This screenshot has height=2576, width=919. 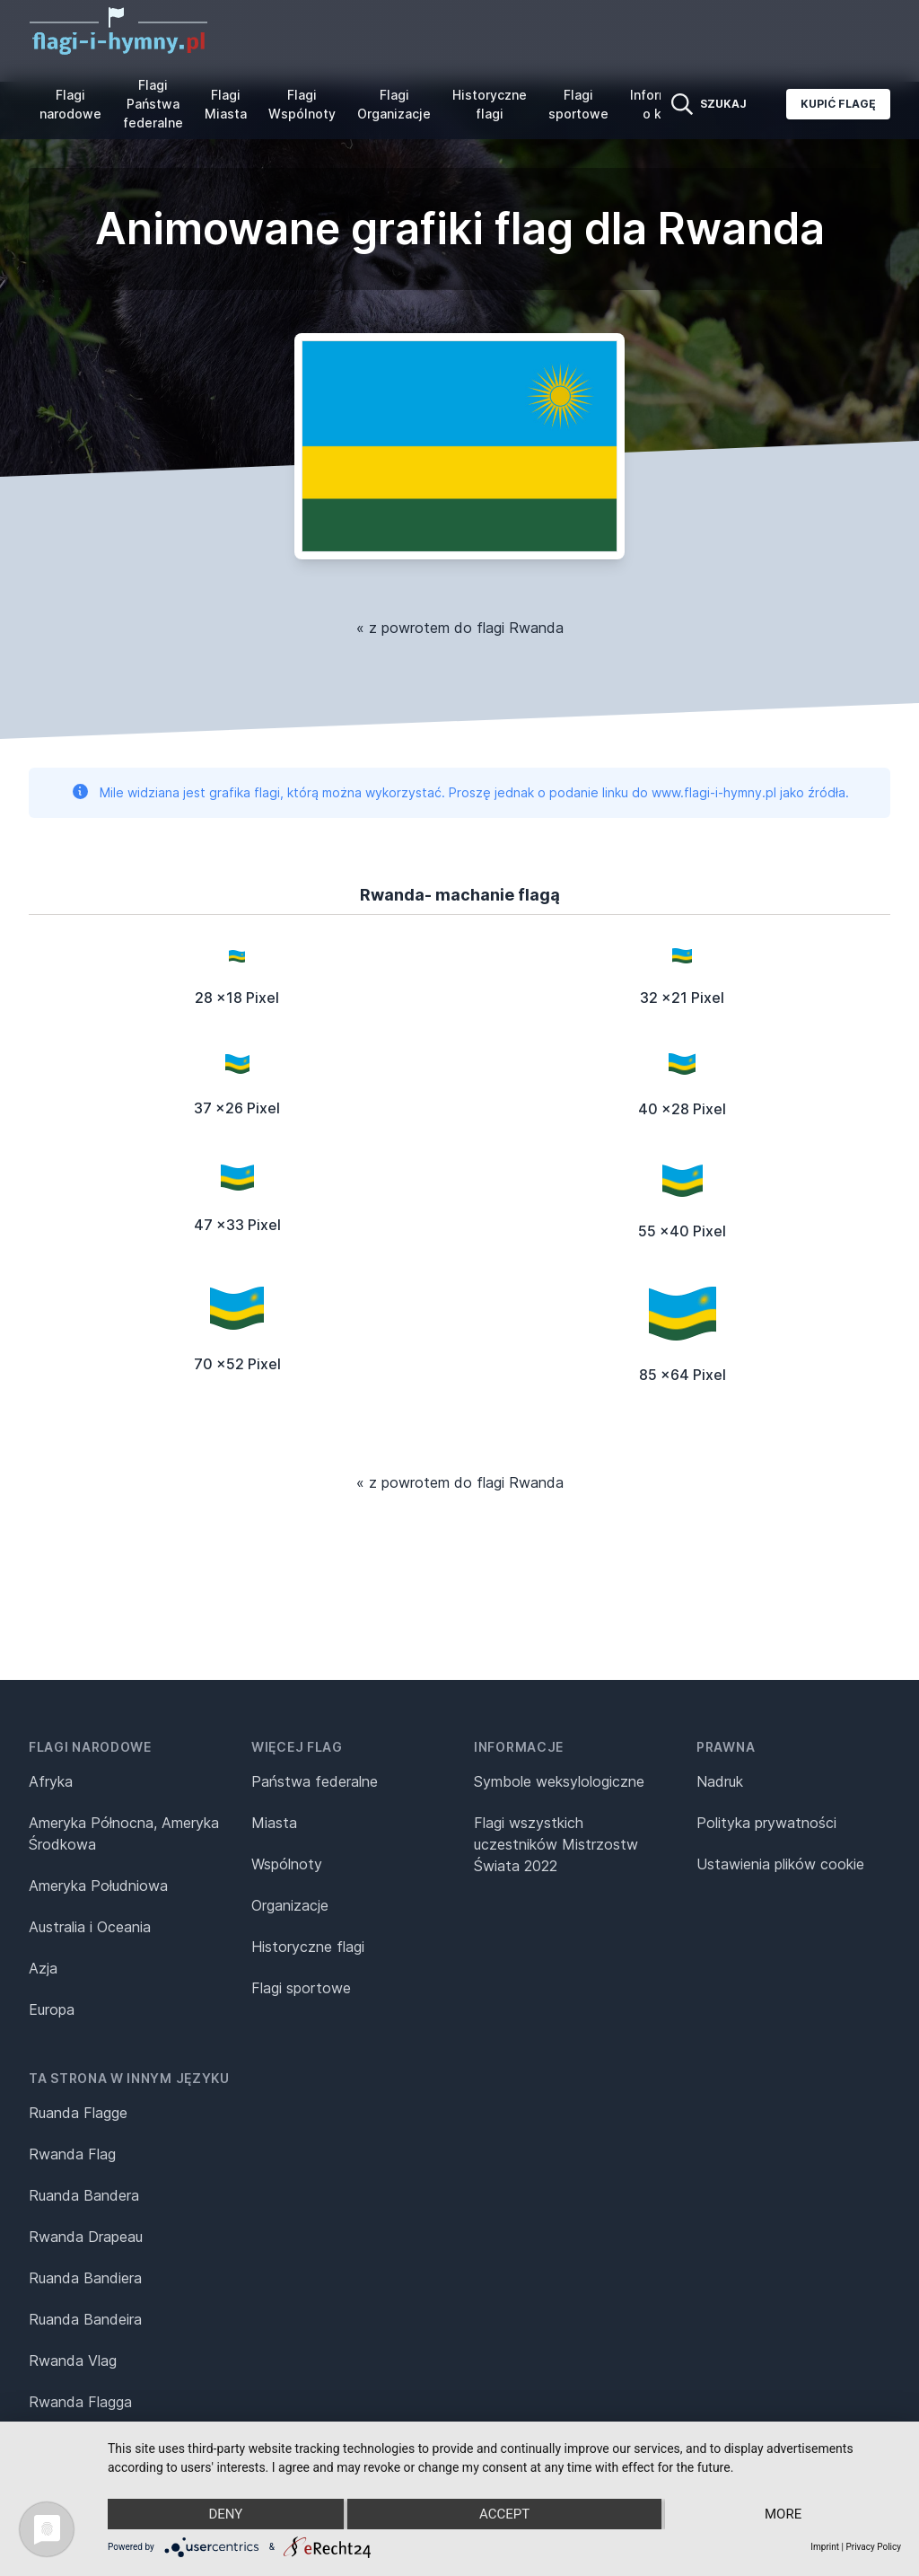 I want to click on Flagi sportowe, so click(x=578, y=104).